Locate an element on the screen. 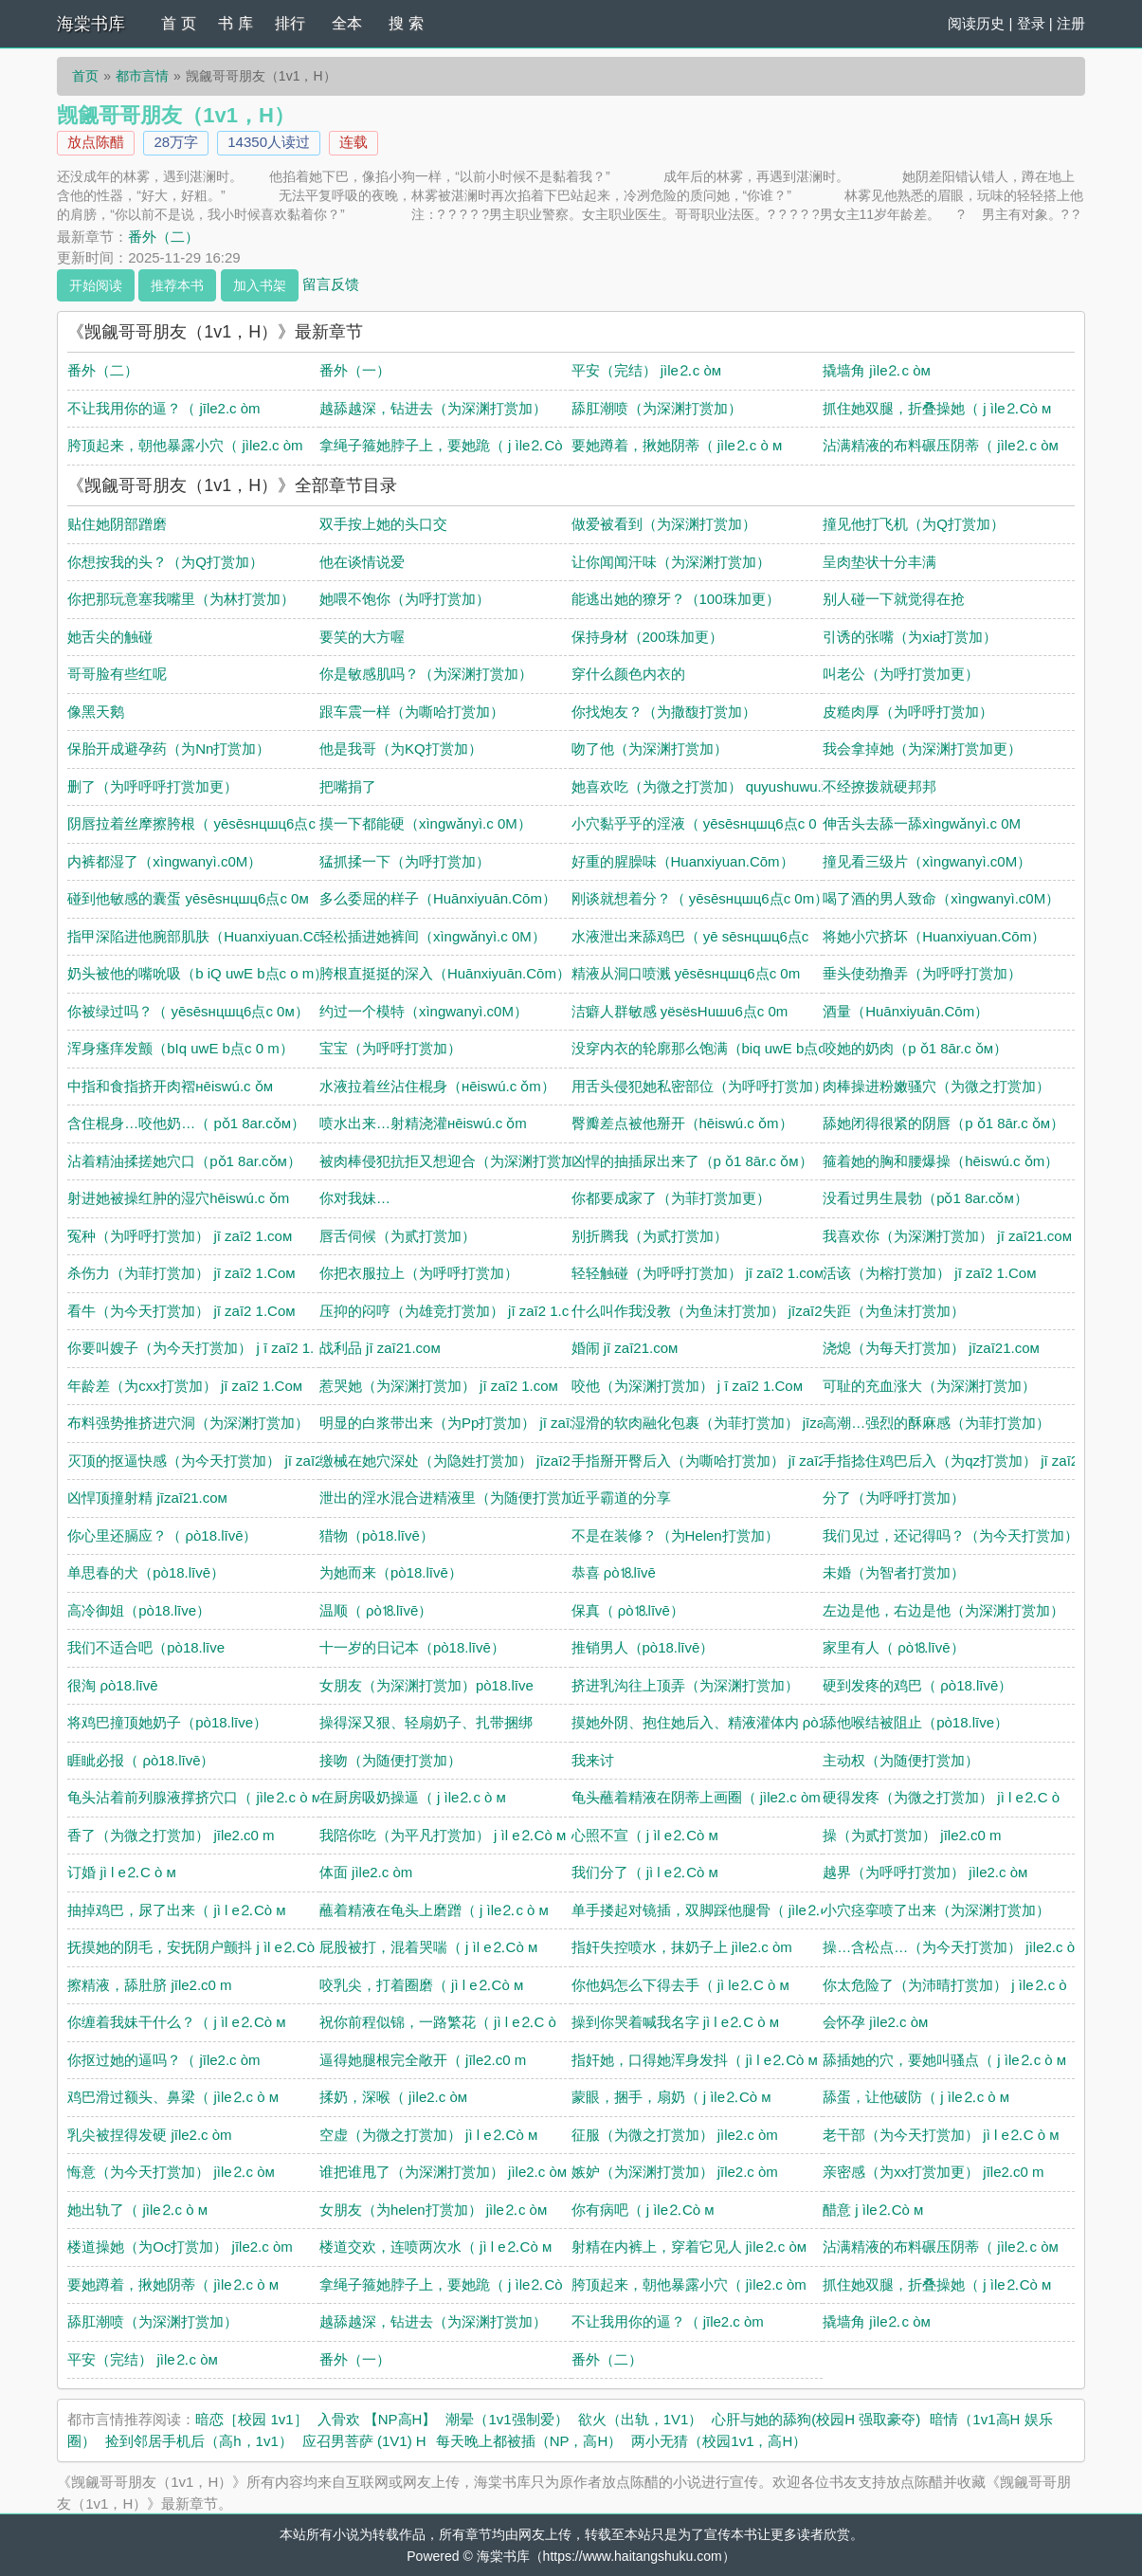 Image resolution: width=1142 pixels, height=2576 pixels. 指奸失控喷水，抹奶子上 jìle2.c òm is located at coordinates (681, 1947).